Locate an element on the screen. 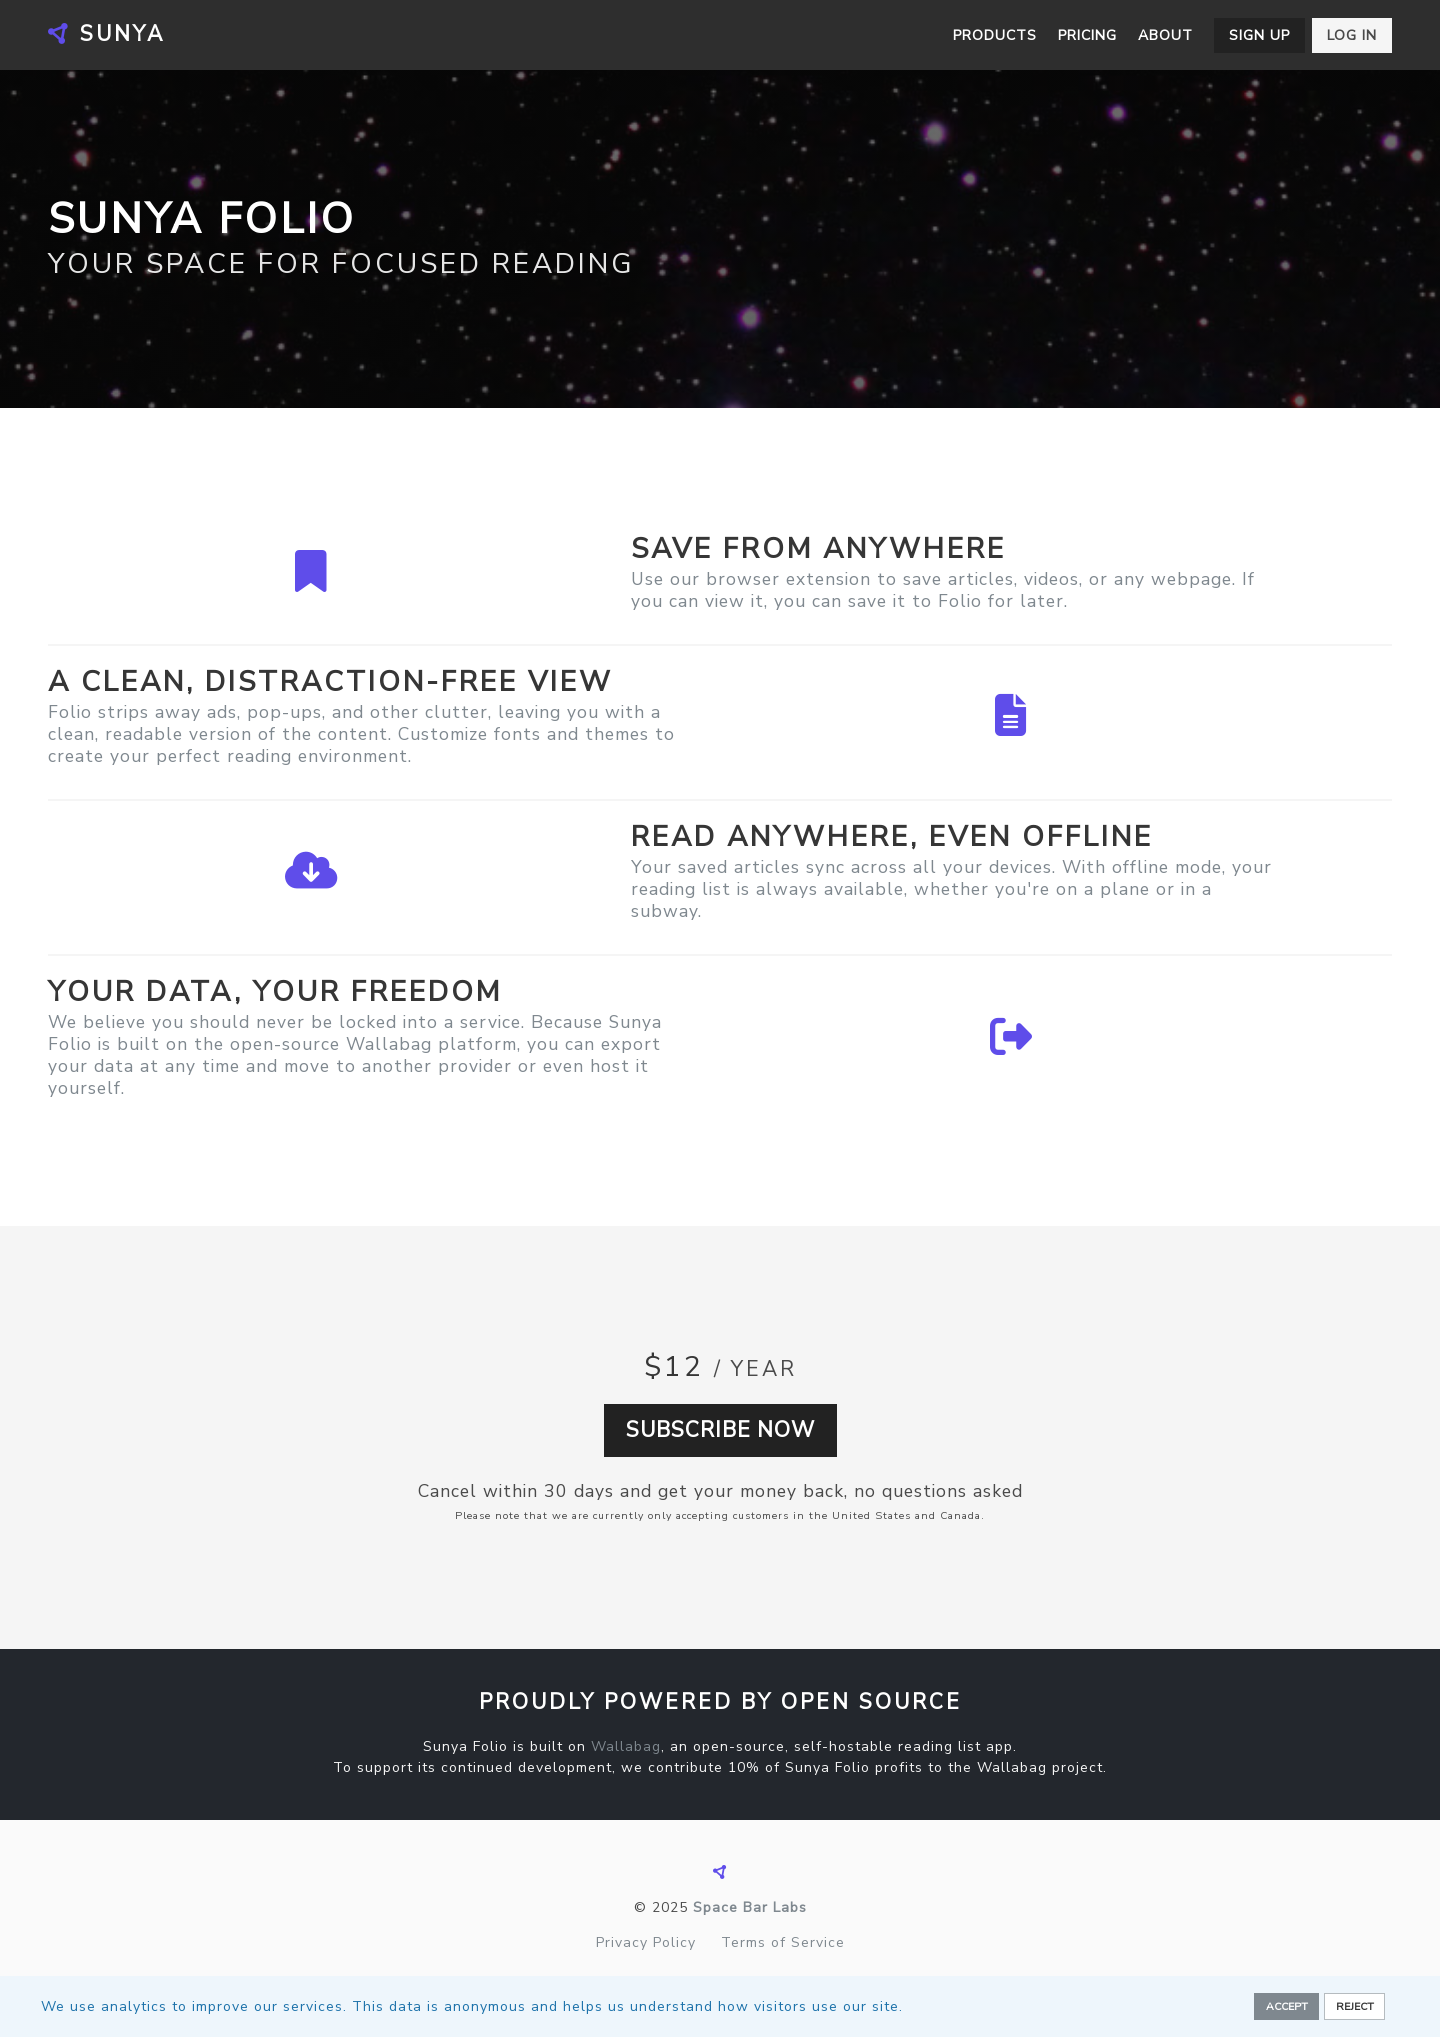  Wallabag is located at coordinates (626, 1746).